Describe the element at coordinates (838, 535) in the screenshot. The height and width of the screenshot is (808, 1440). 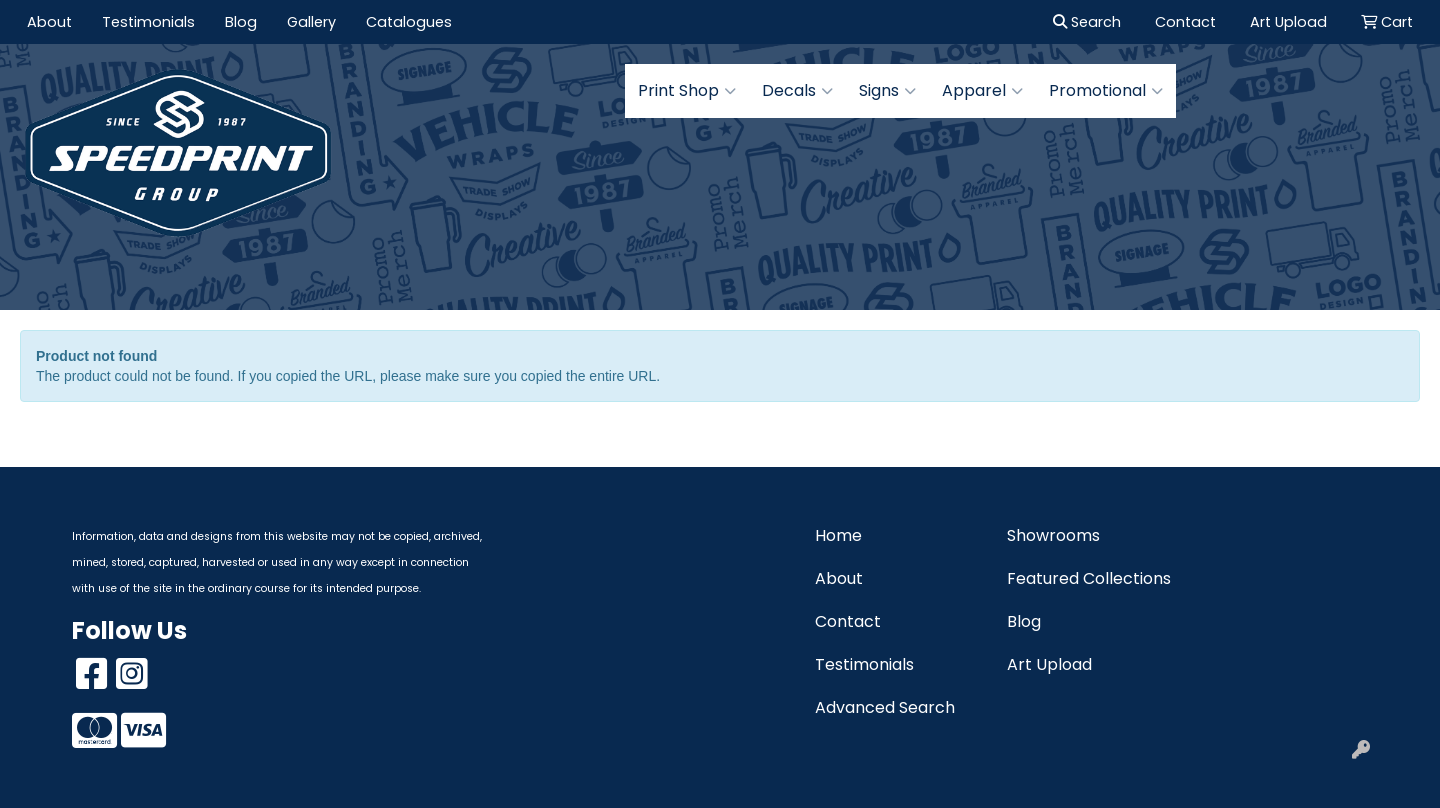
I see `Home` at that location.